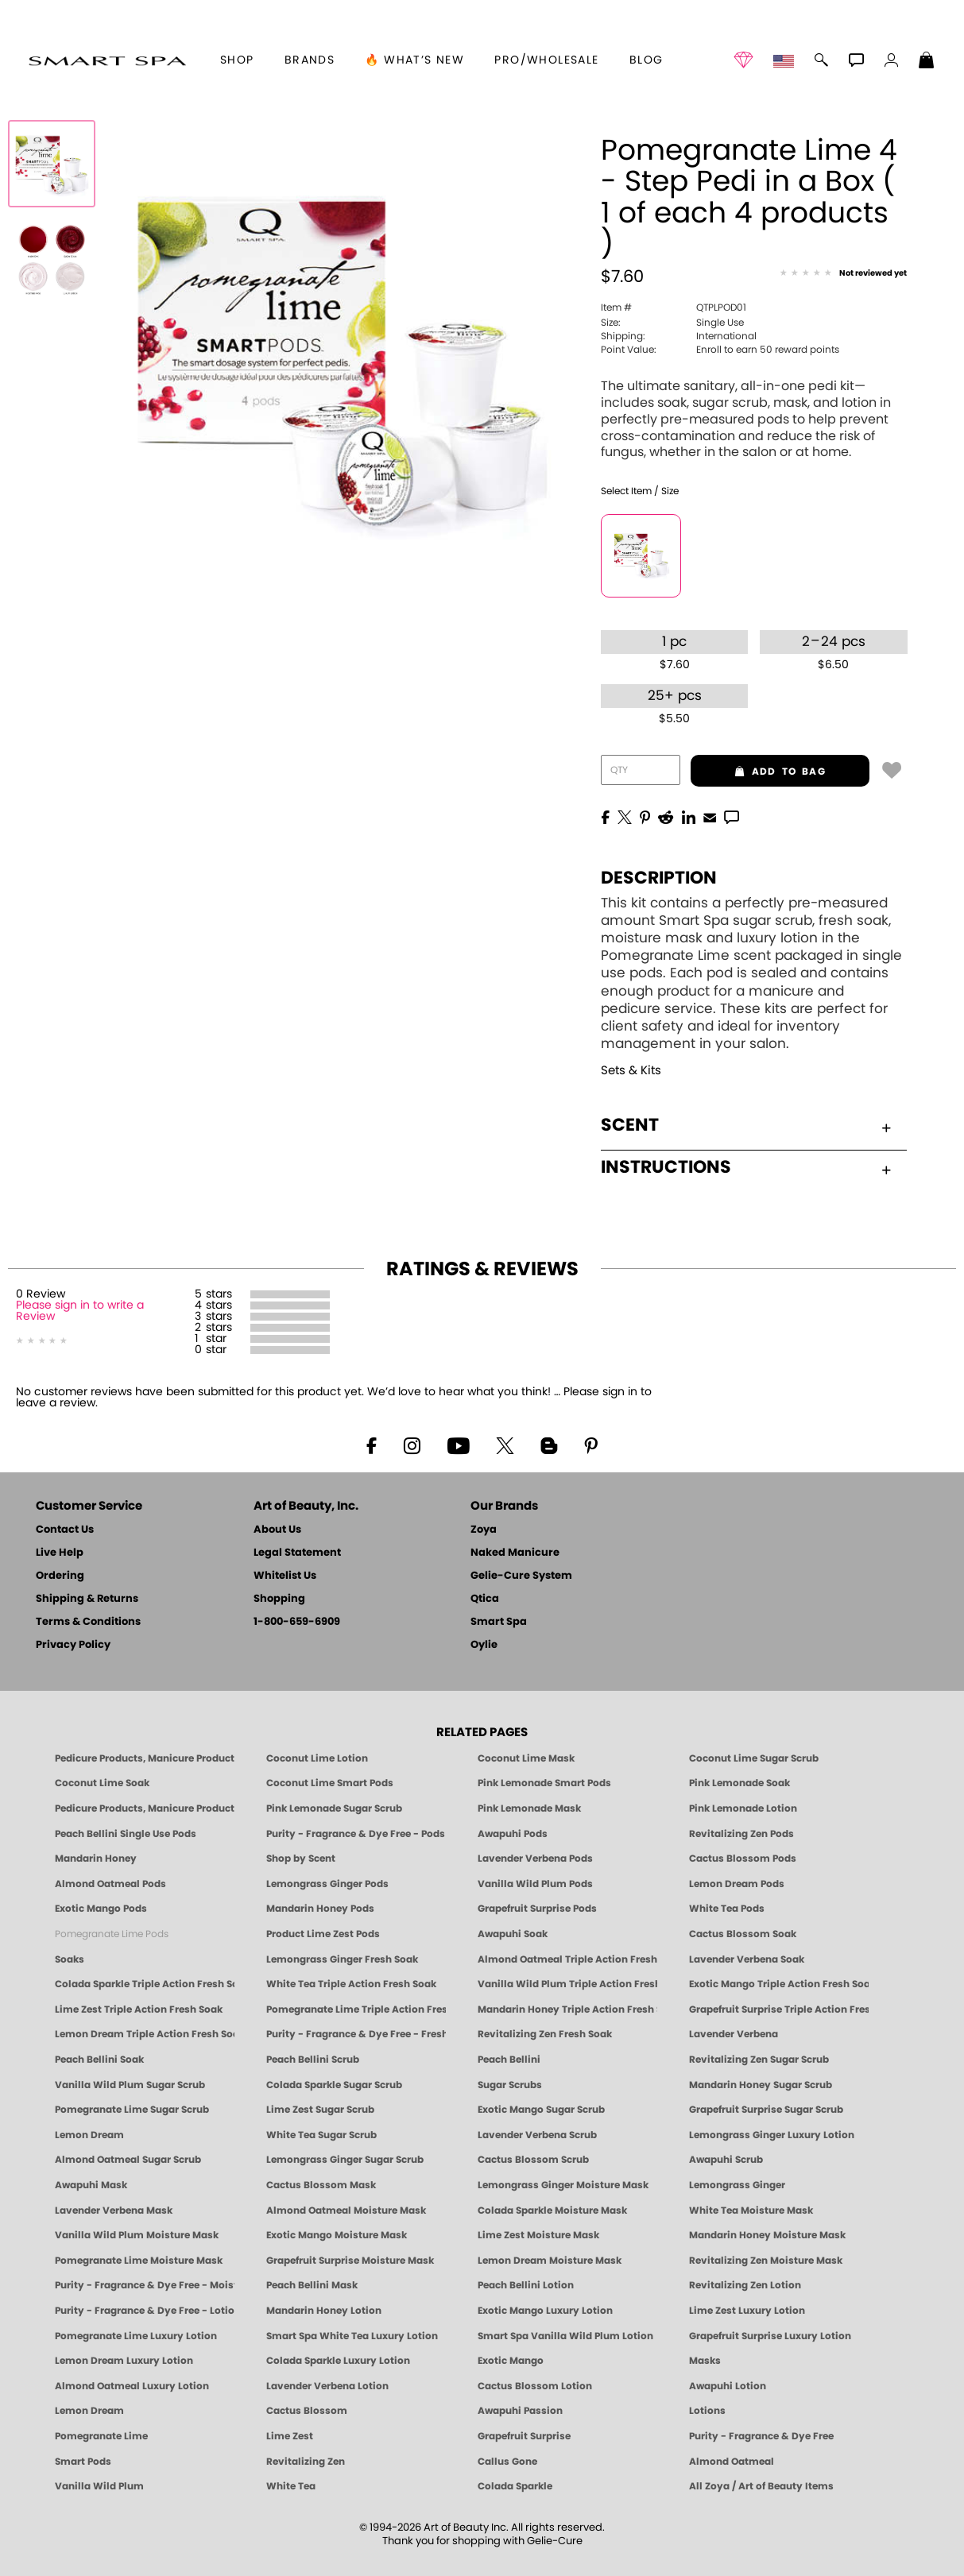 The width and height of the screenshot is (964, 2576). Describe the element at coordinates (297, 1622) in the screenshot. I see `1-800-659-6909 [Phone number 1-800-659-6909]` at that location.